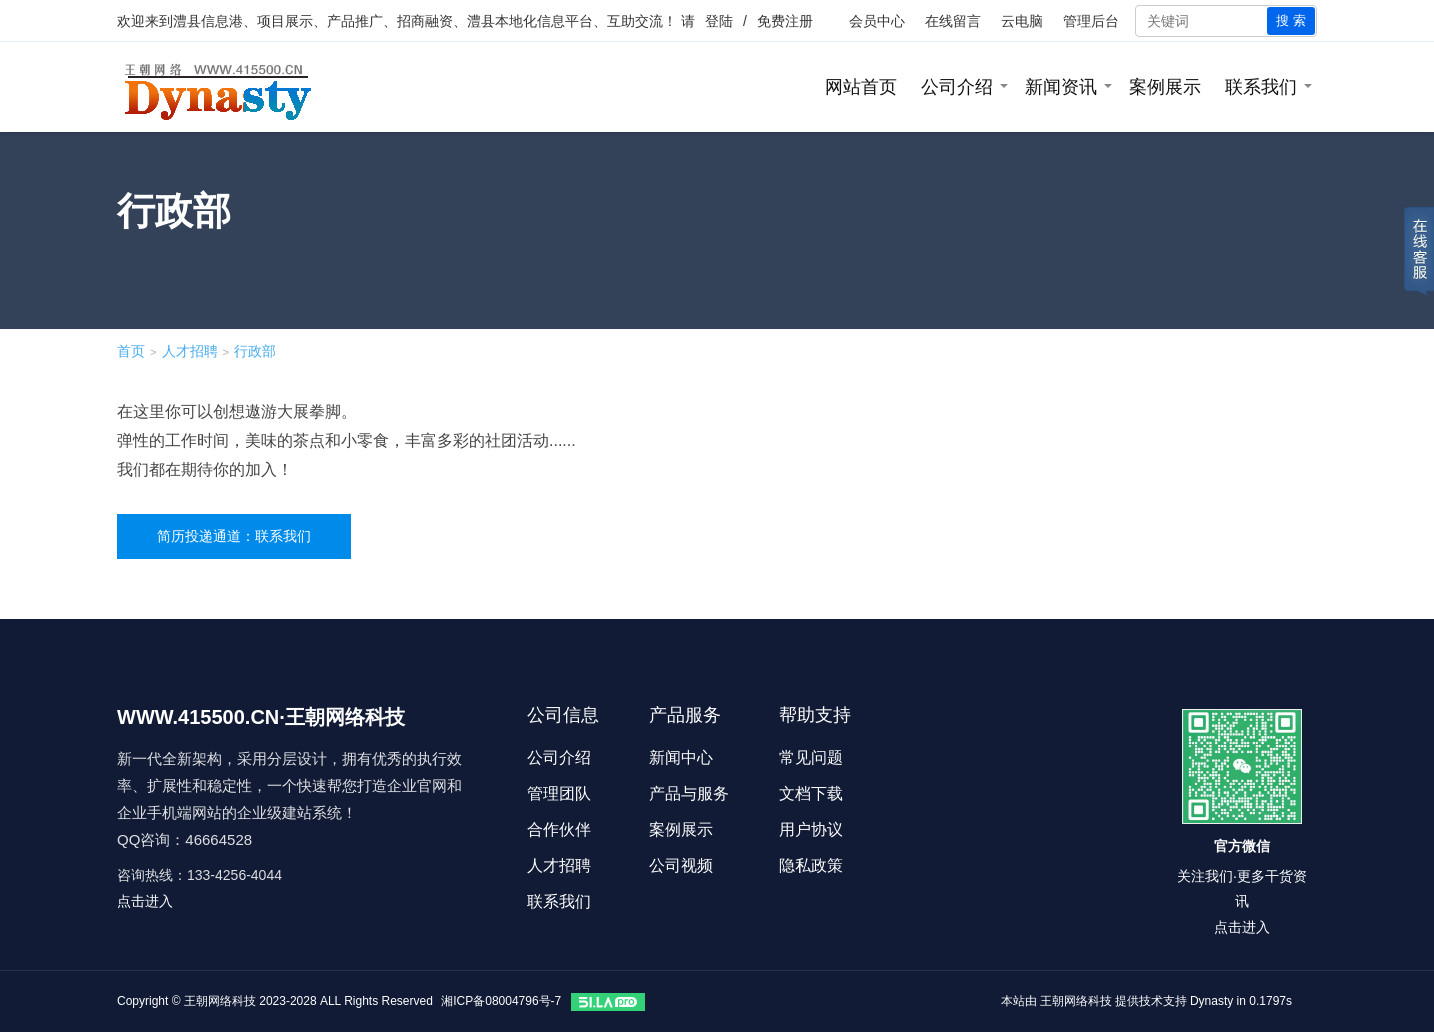  Describe the element at coordinates (145, 901) in the screenshot. I see `点击进入` at that location.